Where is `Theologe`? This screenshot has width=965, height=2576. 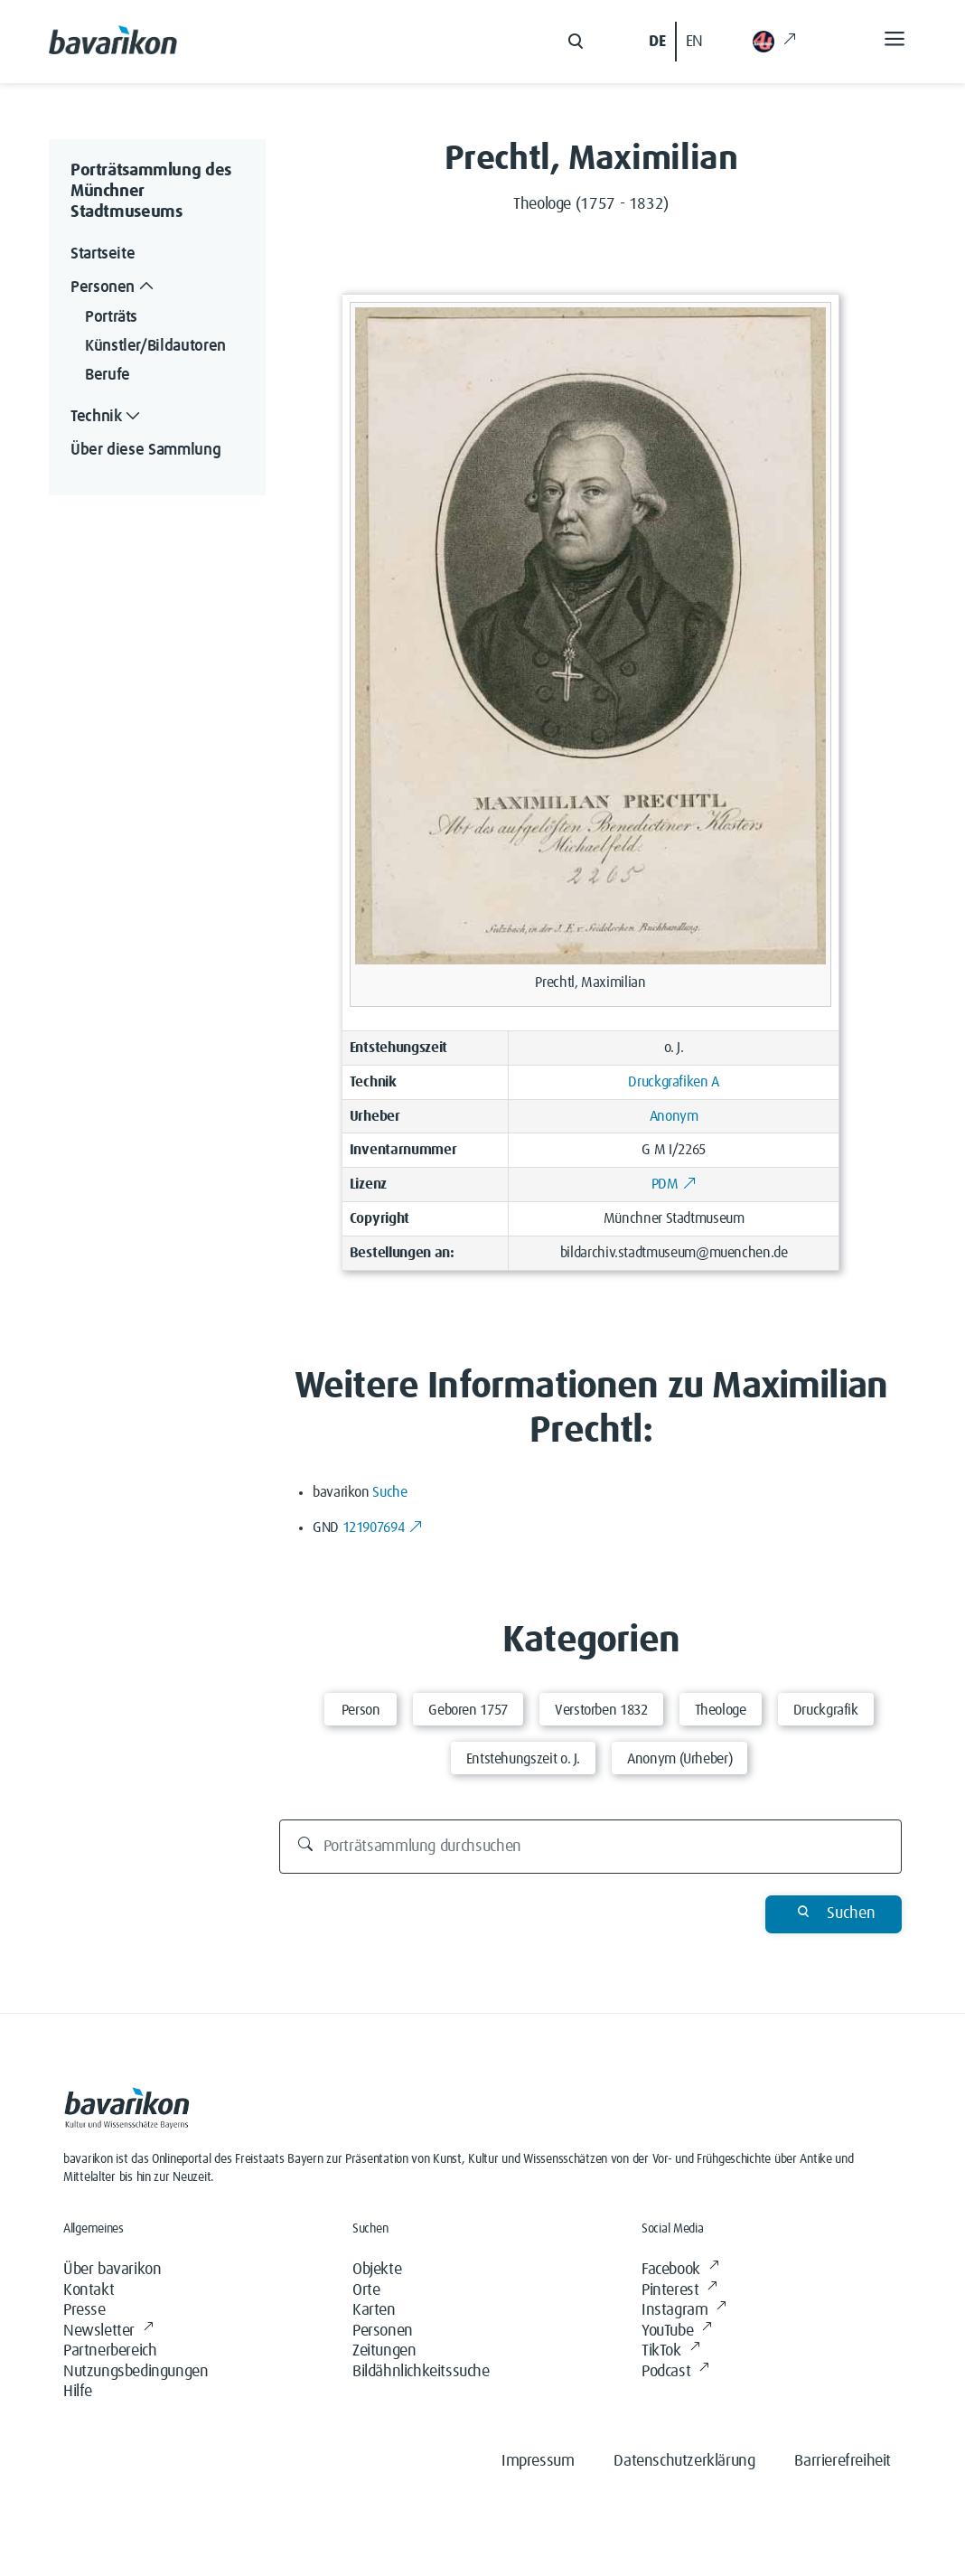 Theologe is located at coordinates (720, 1710).